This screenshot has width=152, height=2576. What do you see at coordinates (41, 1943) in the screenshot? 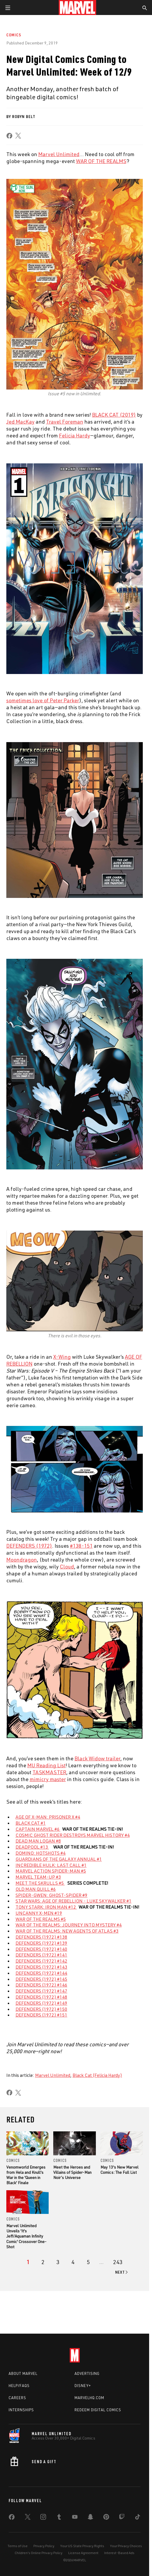
I see `DEFENDERS (1972) #139 [Learn more about DEFENDERS (1972) #139]` at bounding box center [41, 1943].